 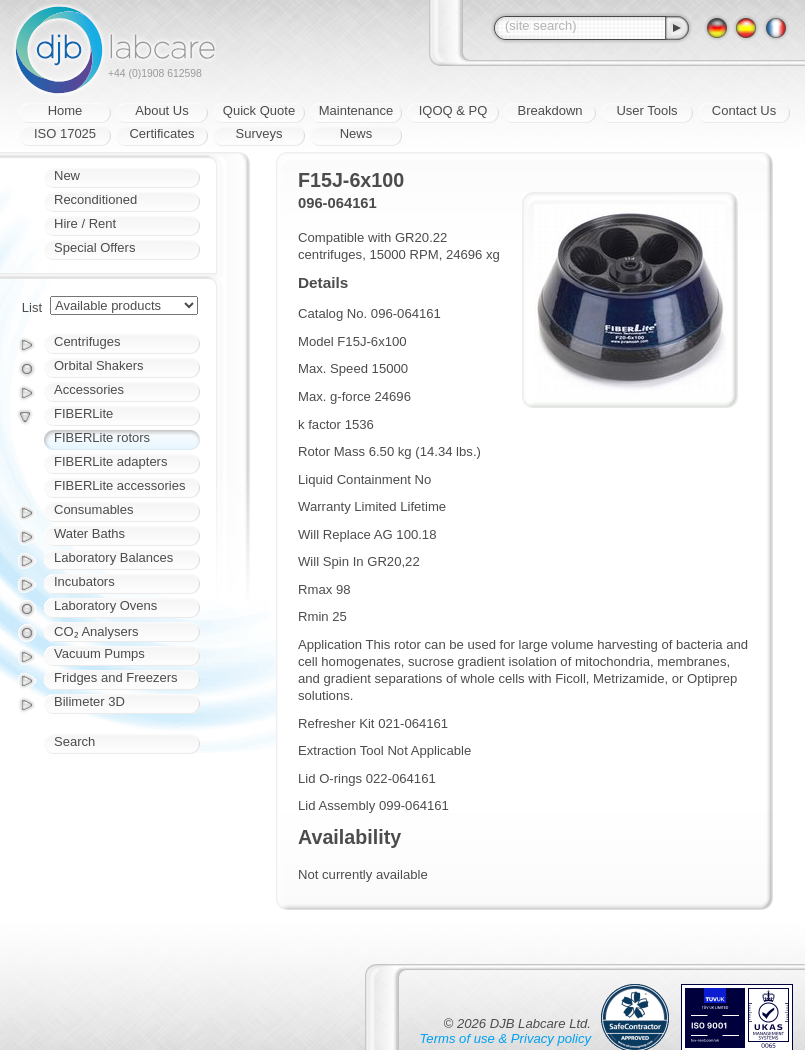 What do you see at coordinates (102, 437) in the screenshot?
I see `FIBERLite rotors` at bounding box center [102, 437].